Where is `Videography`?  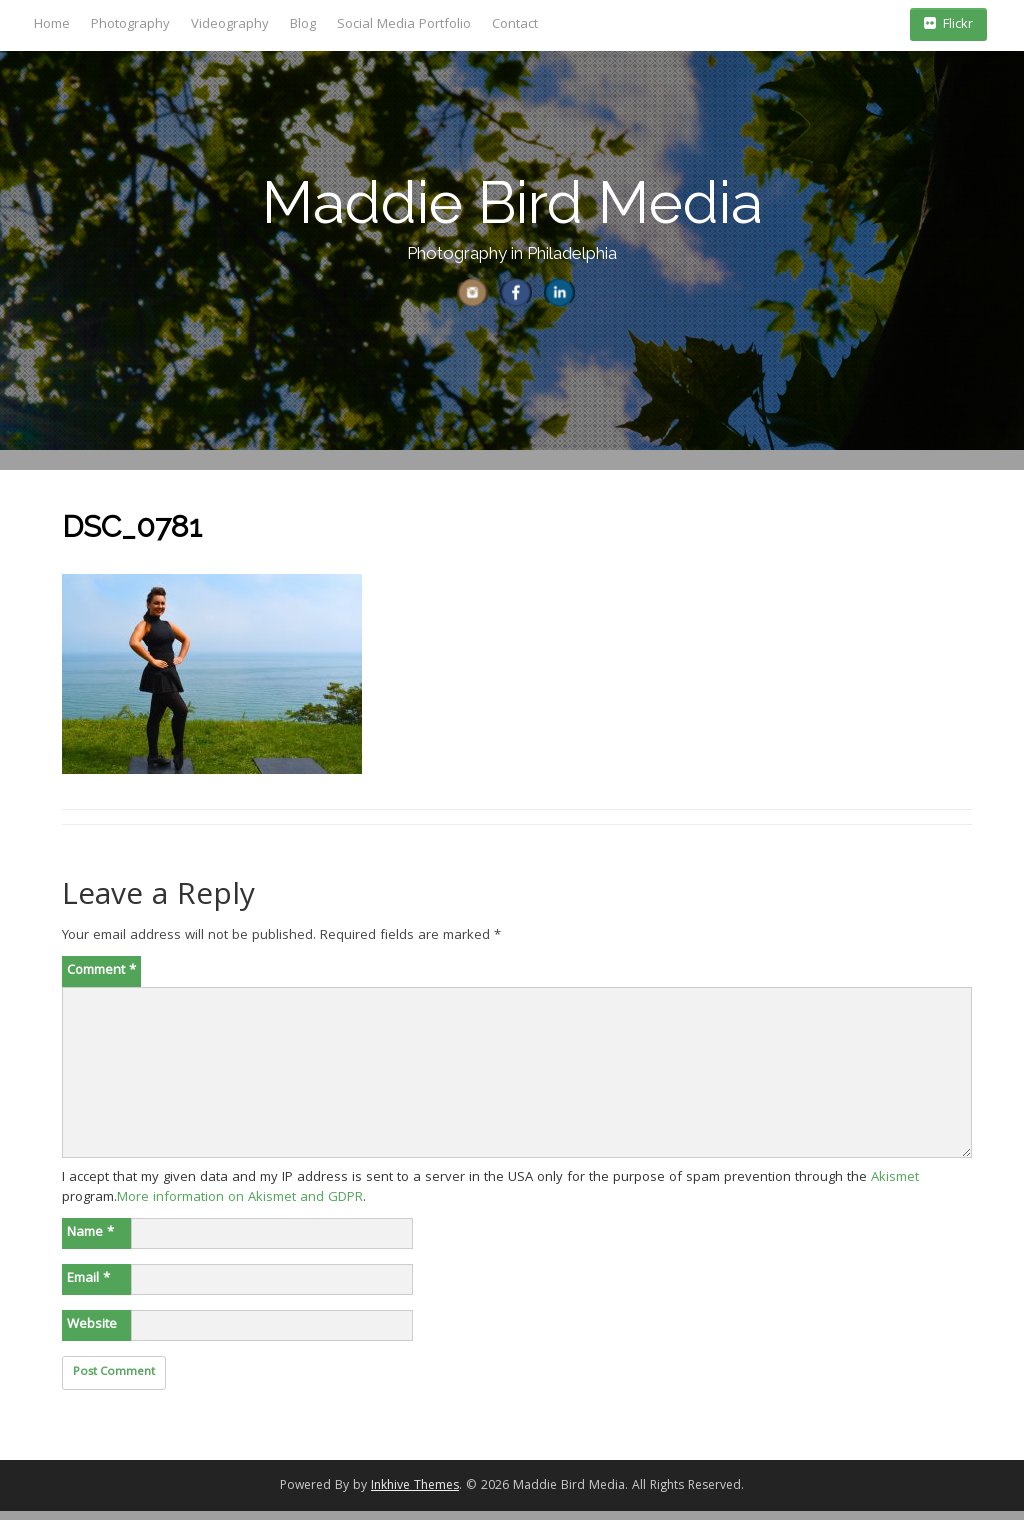 Videography is located at coordinates (230, 25).